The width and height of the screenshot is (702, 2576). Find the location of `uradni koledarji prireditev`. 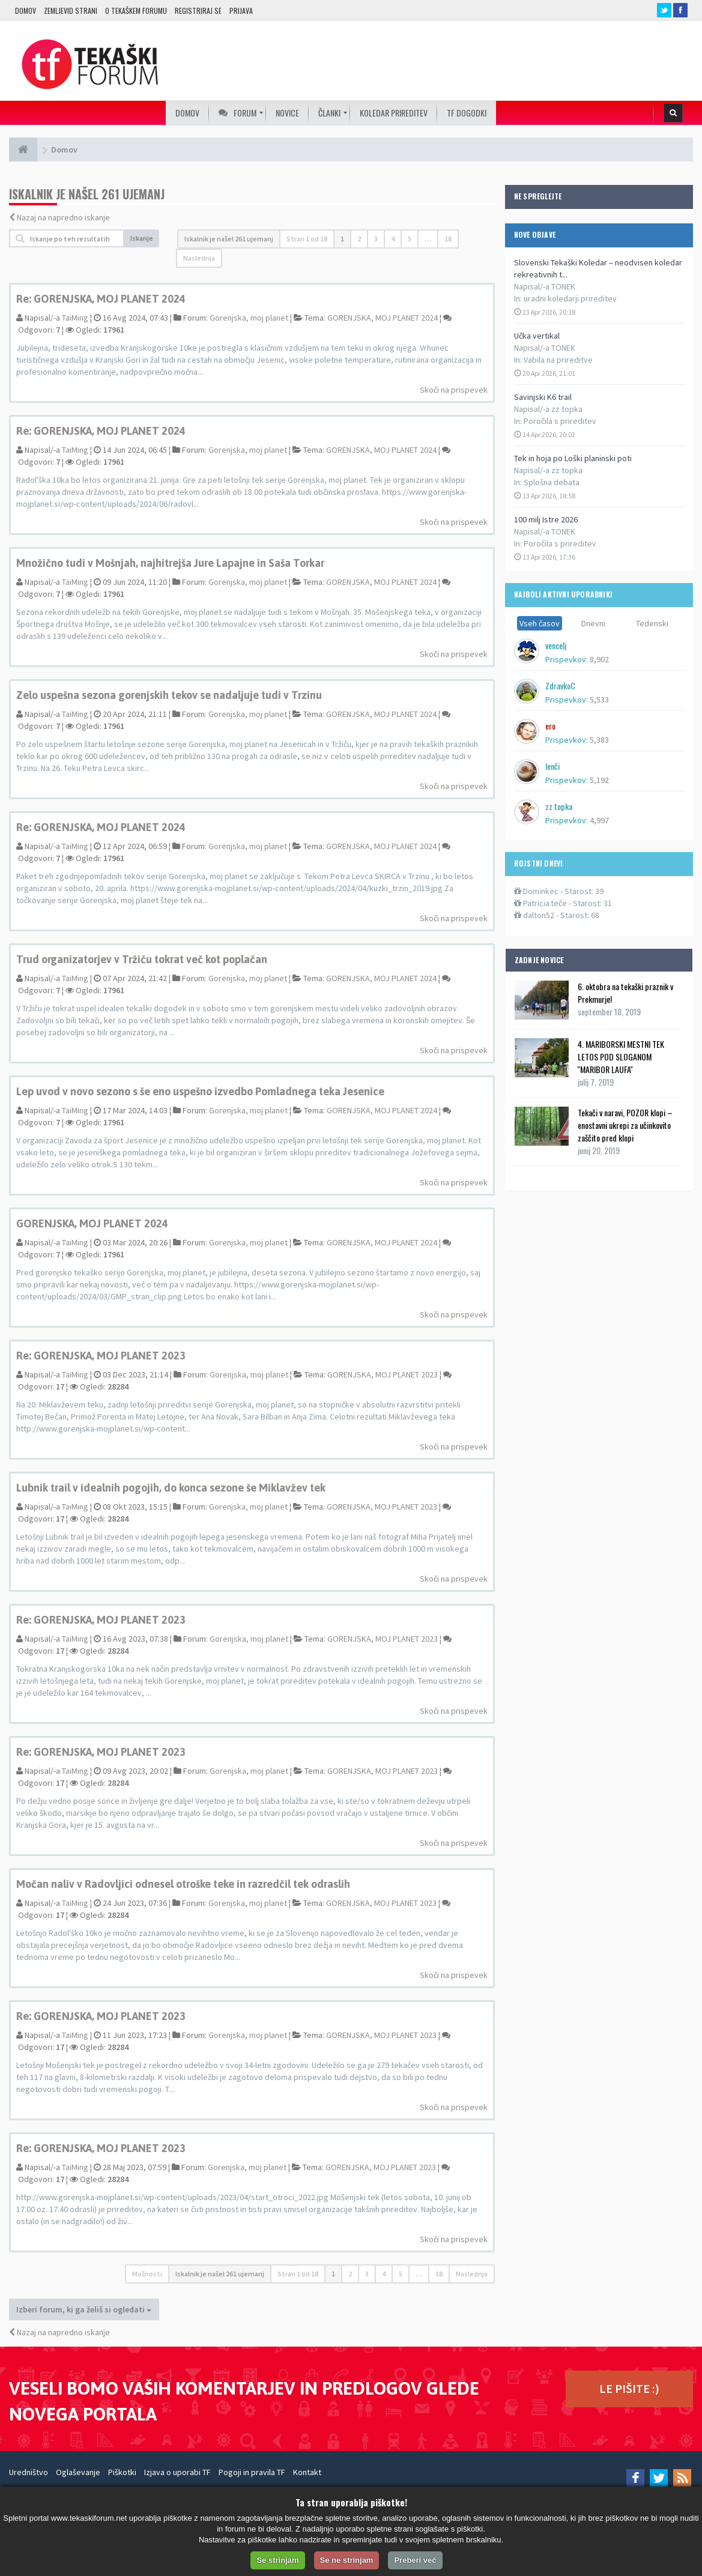

uradni koledarji prireditev is located at coordinates (570, 298).